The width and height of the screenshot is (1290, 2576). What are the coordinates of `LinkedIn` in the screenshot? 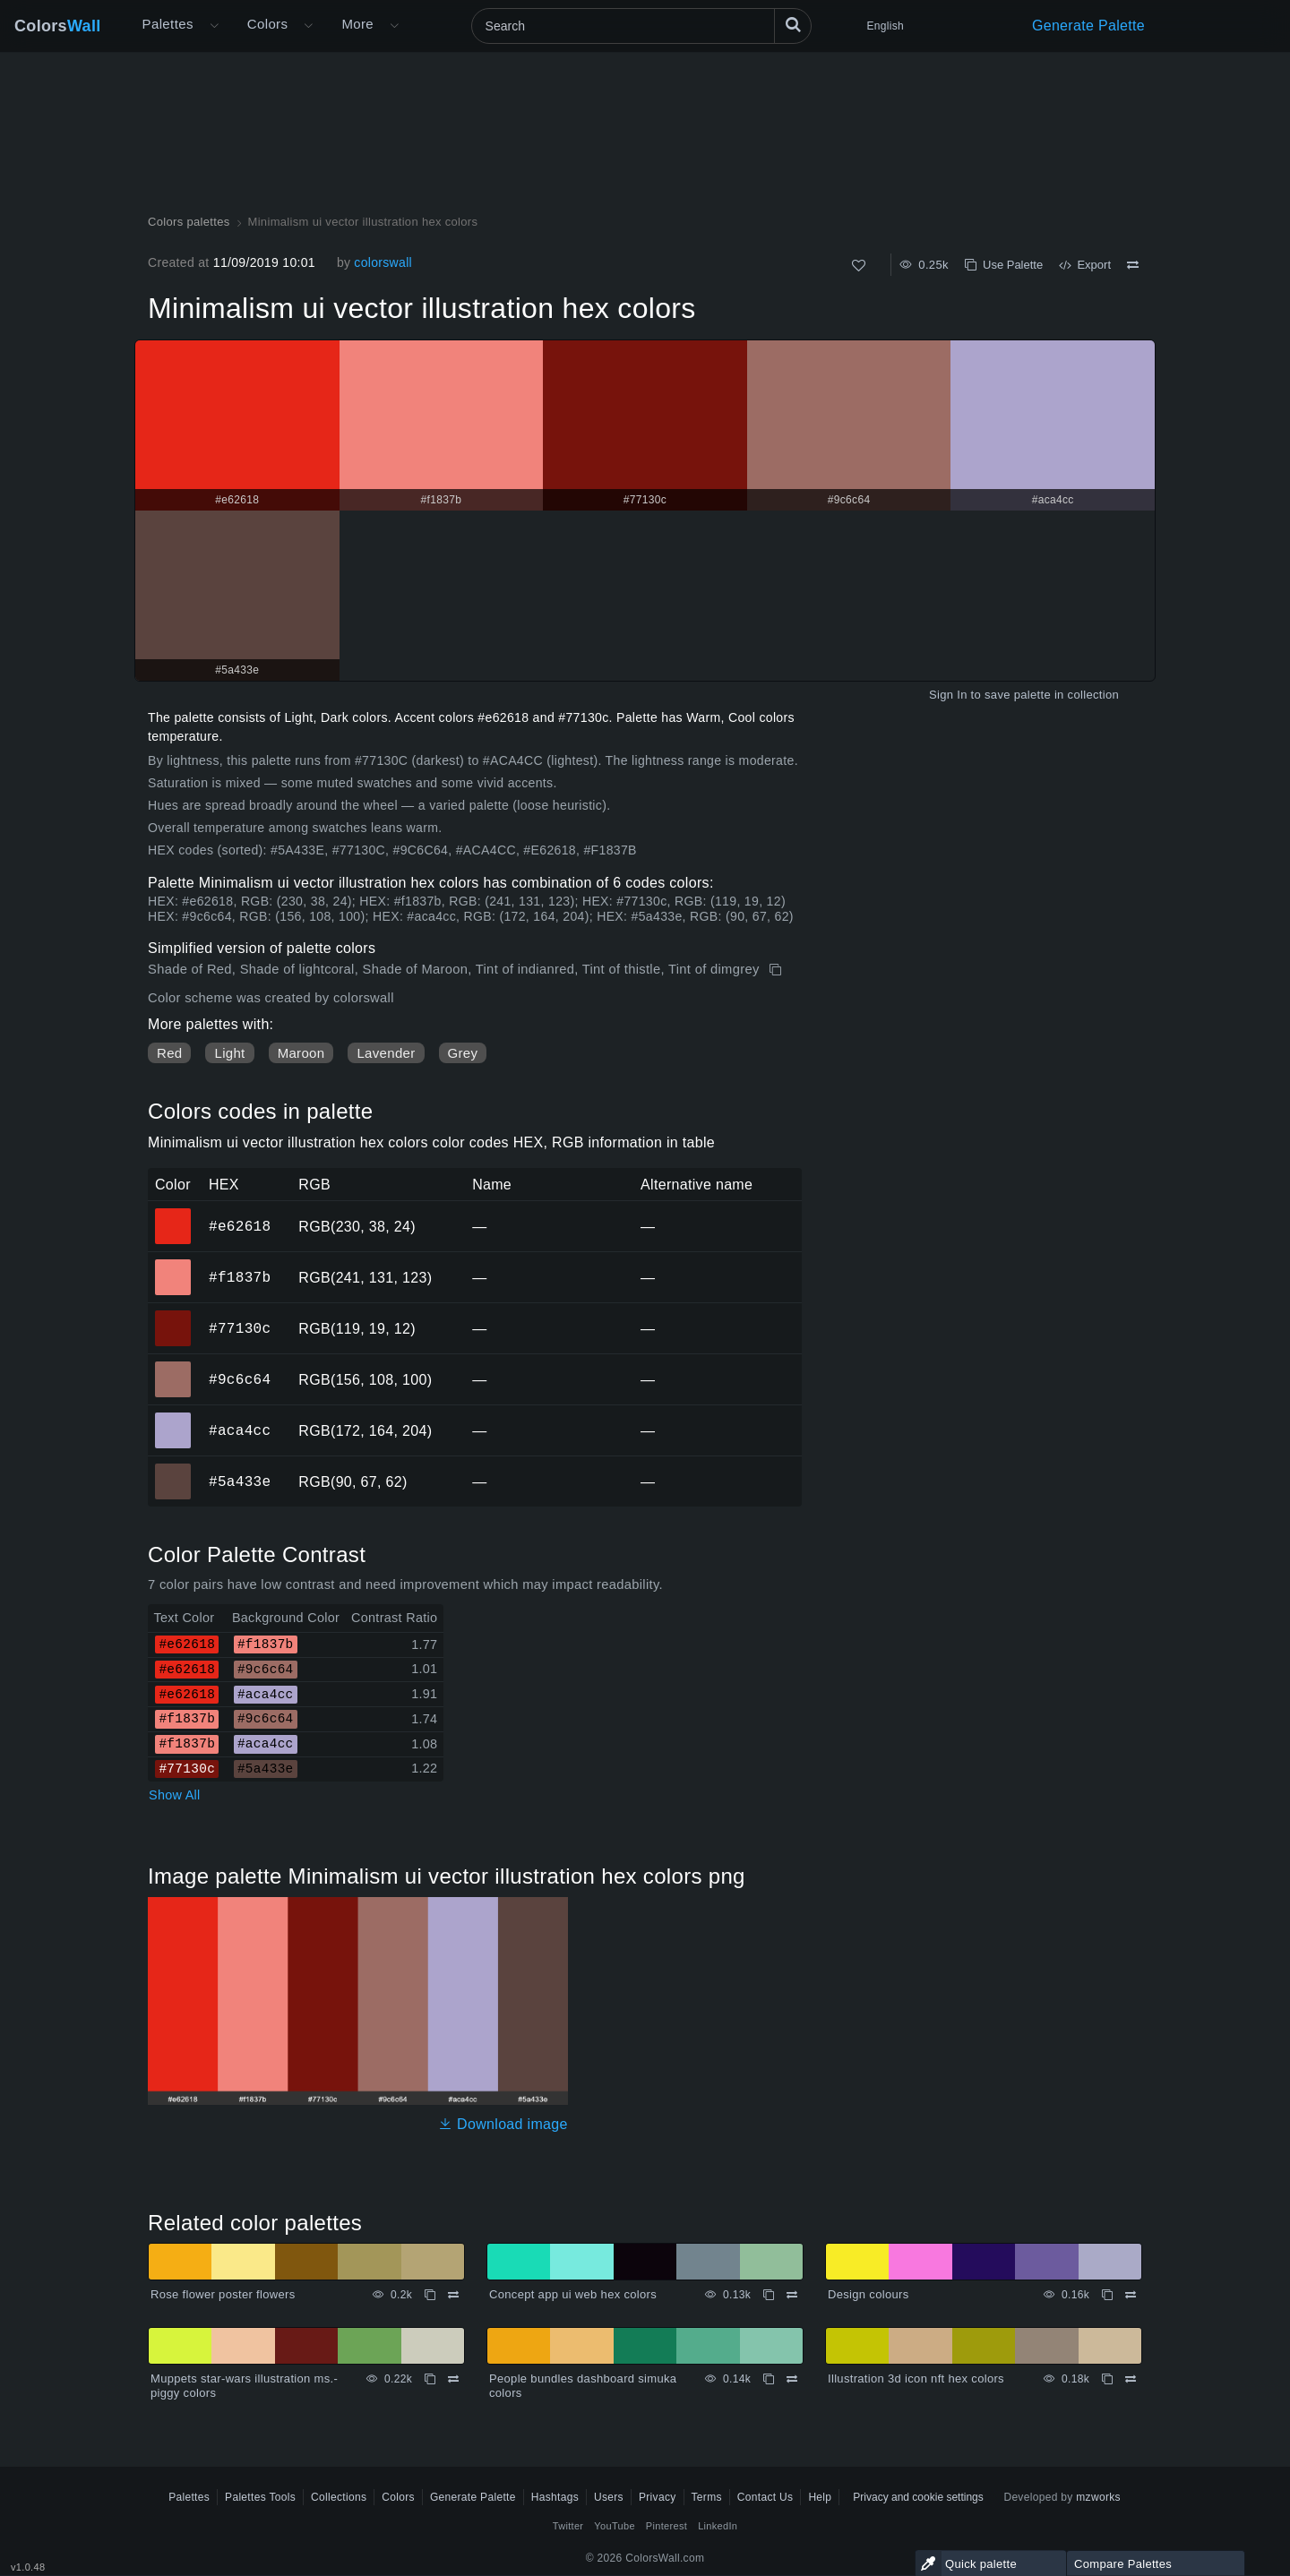 It's located at (717, 2525).